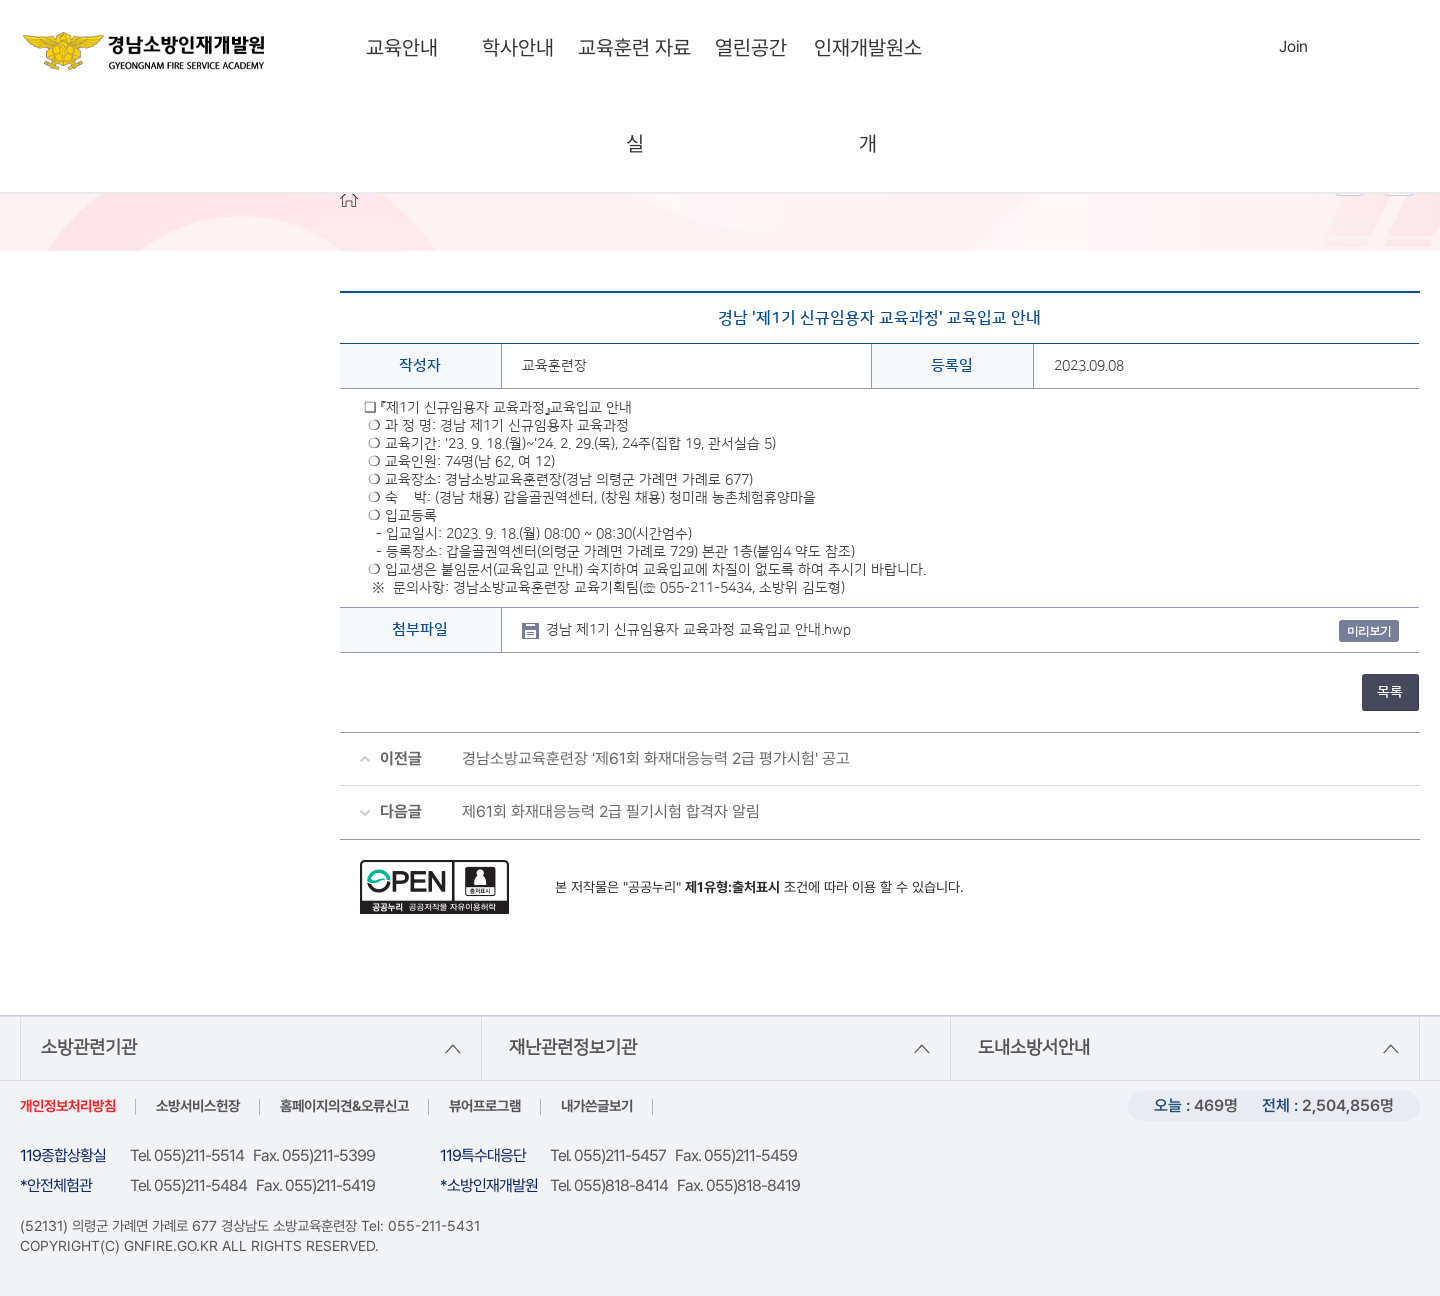  Describe the element at coordinates (1205, 47) in the screenshot. I see `search` at that location.